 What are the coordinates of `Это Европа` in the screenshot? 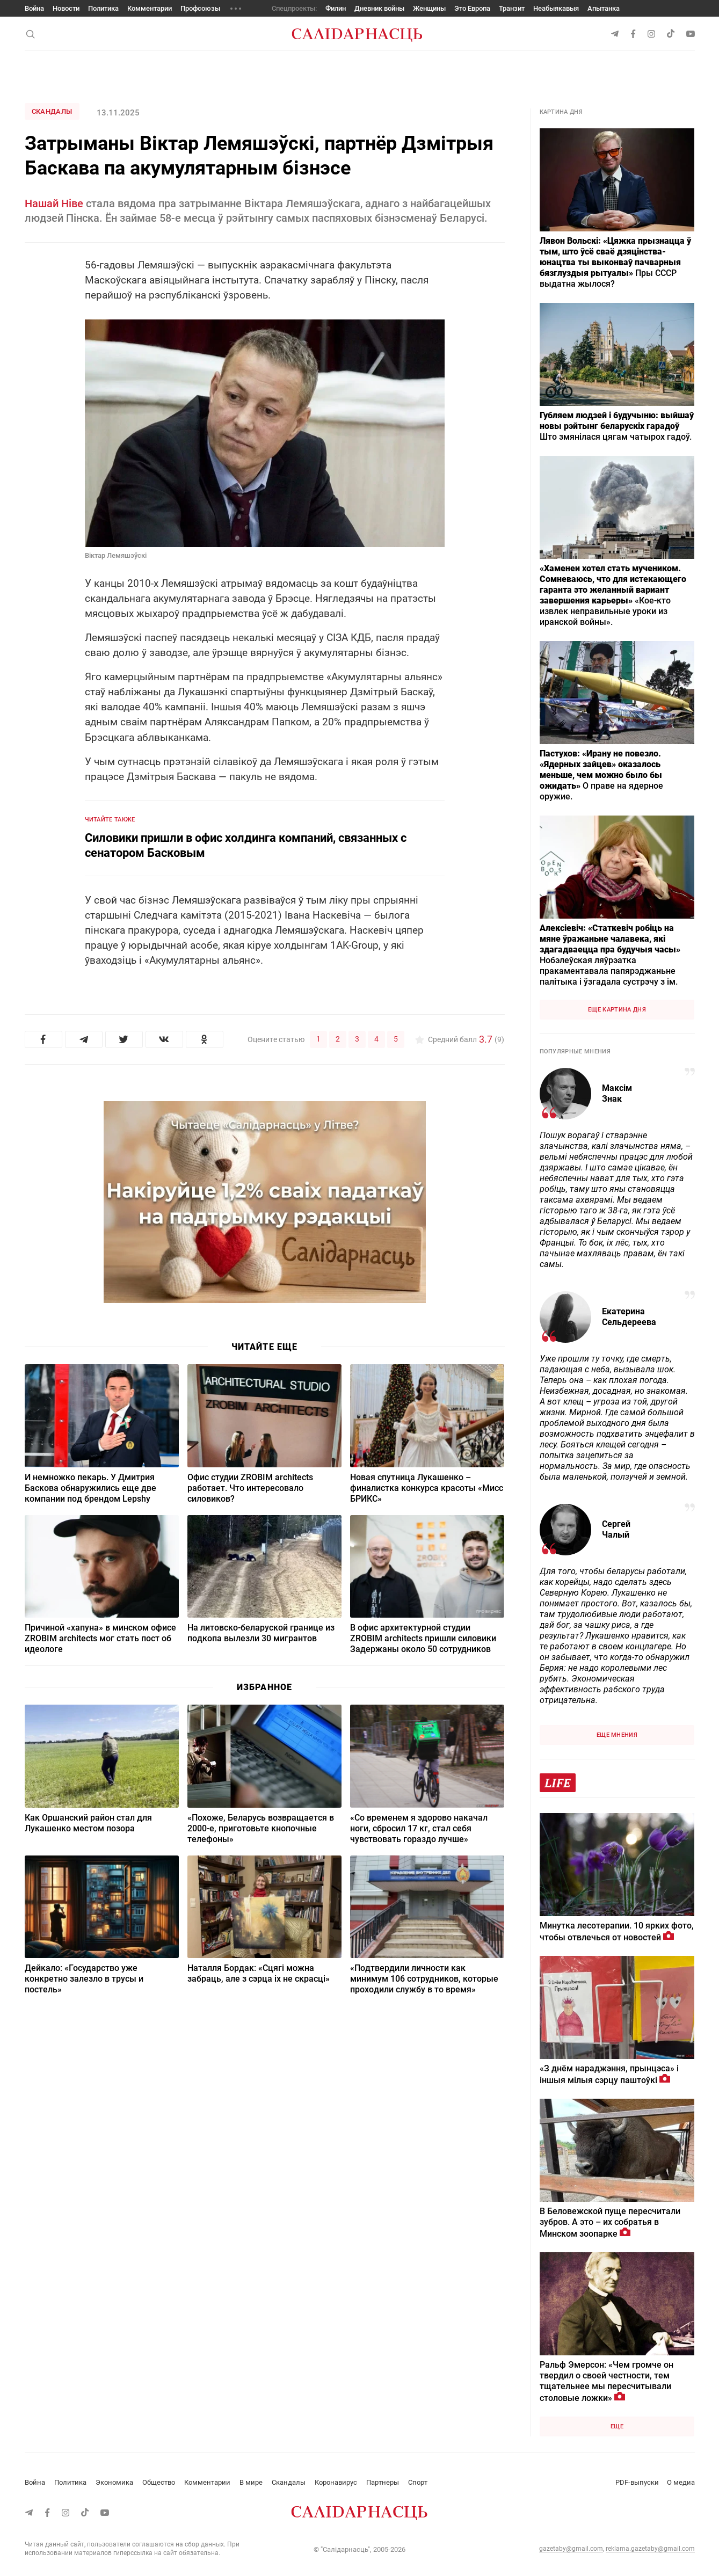 It's located at (472, 8).